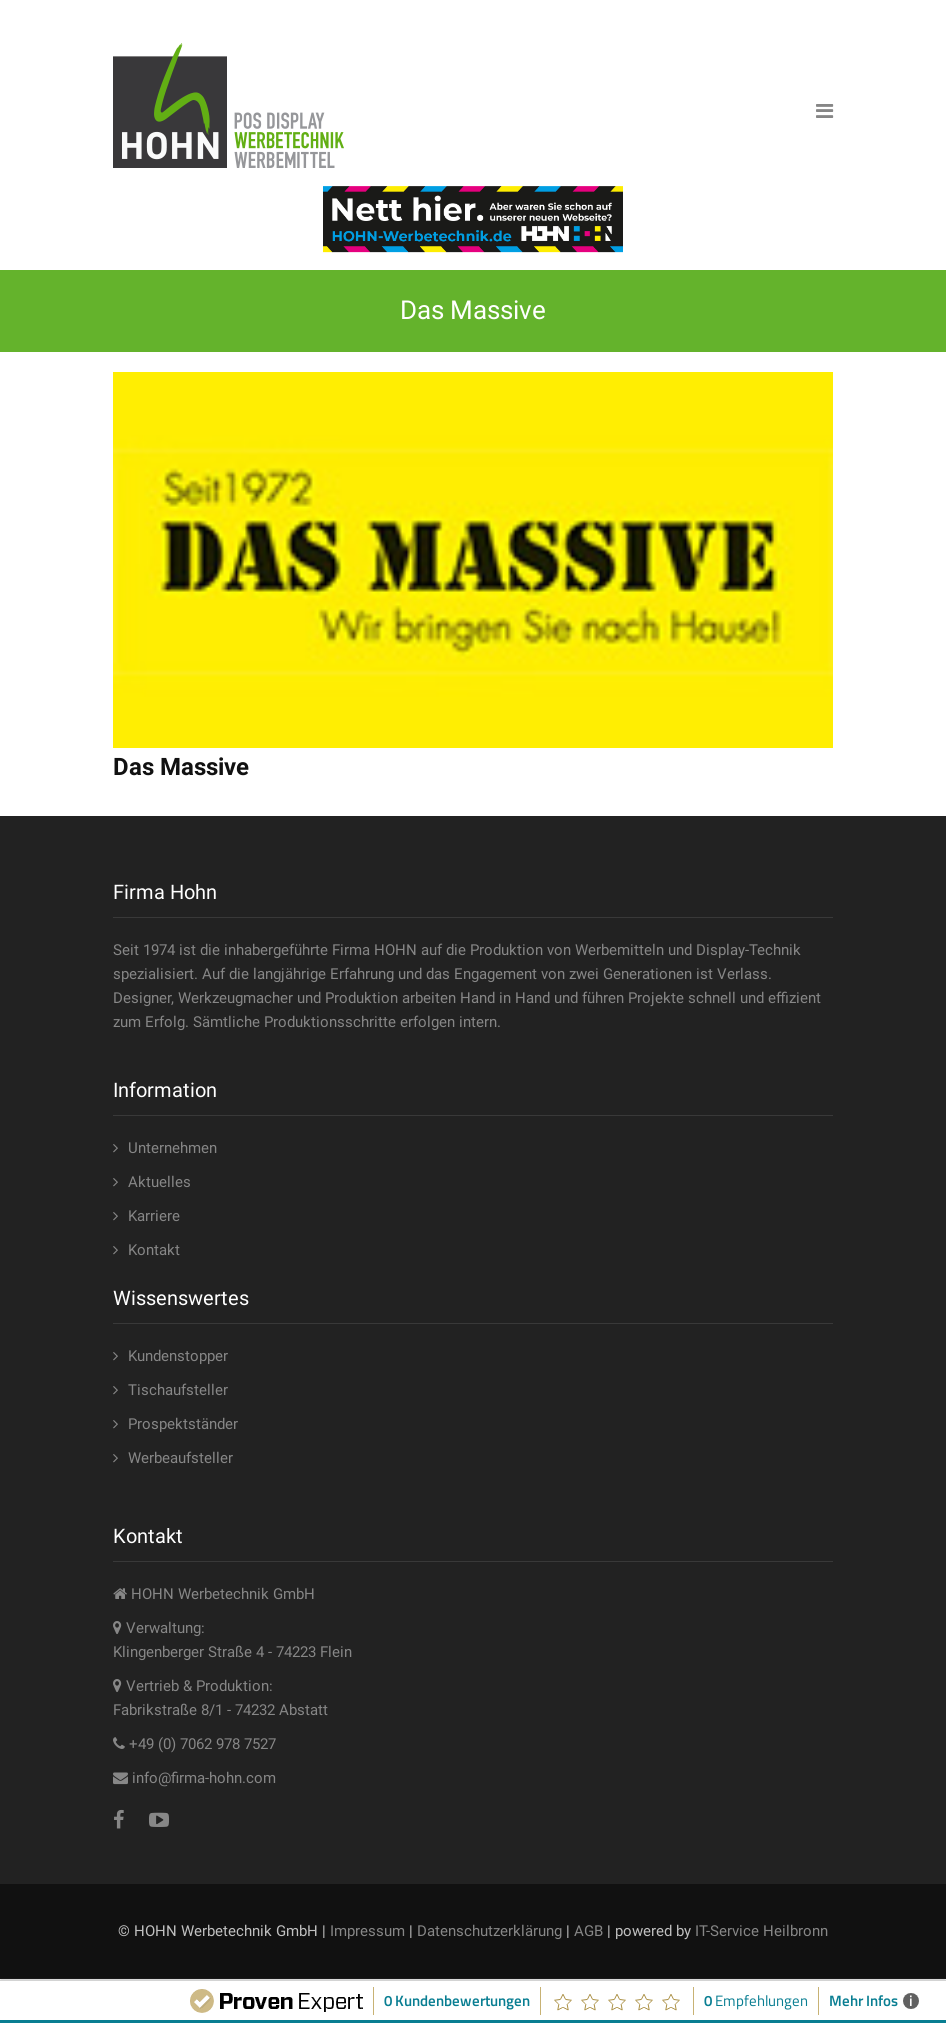 Image resolution: width=946 pixels, height=2023 pixels. Describe the element at coordinates (154, 1250) in the screenshot. I see `Kontakt` at that location.